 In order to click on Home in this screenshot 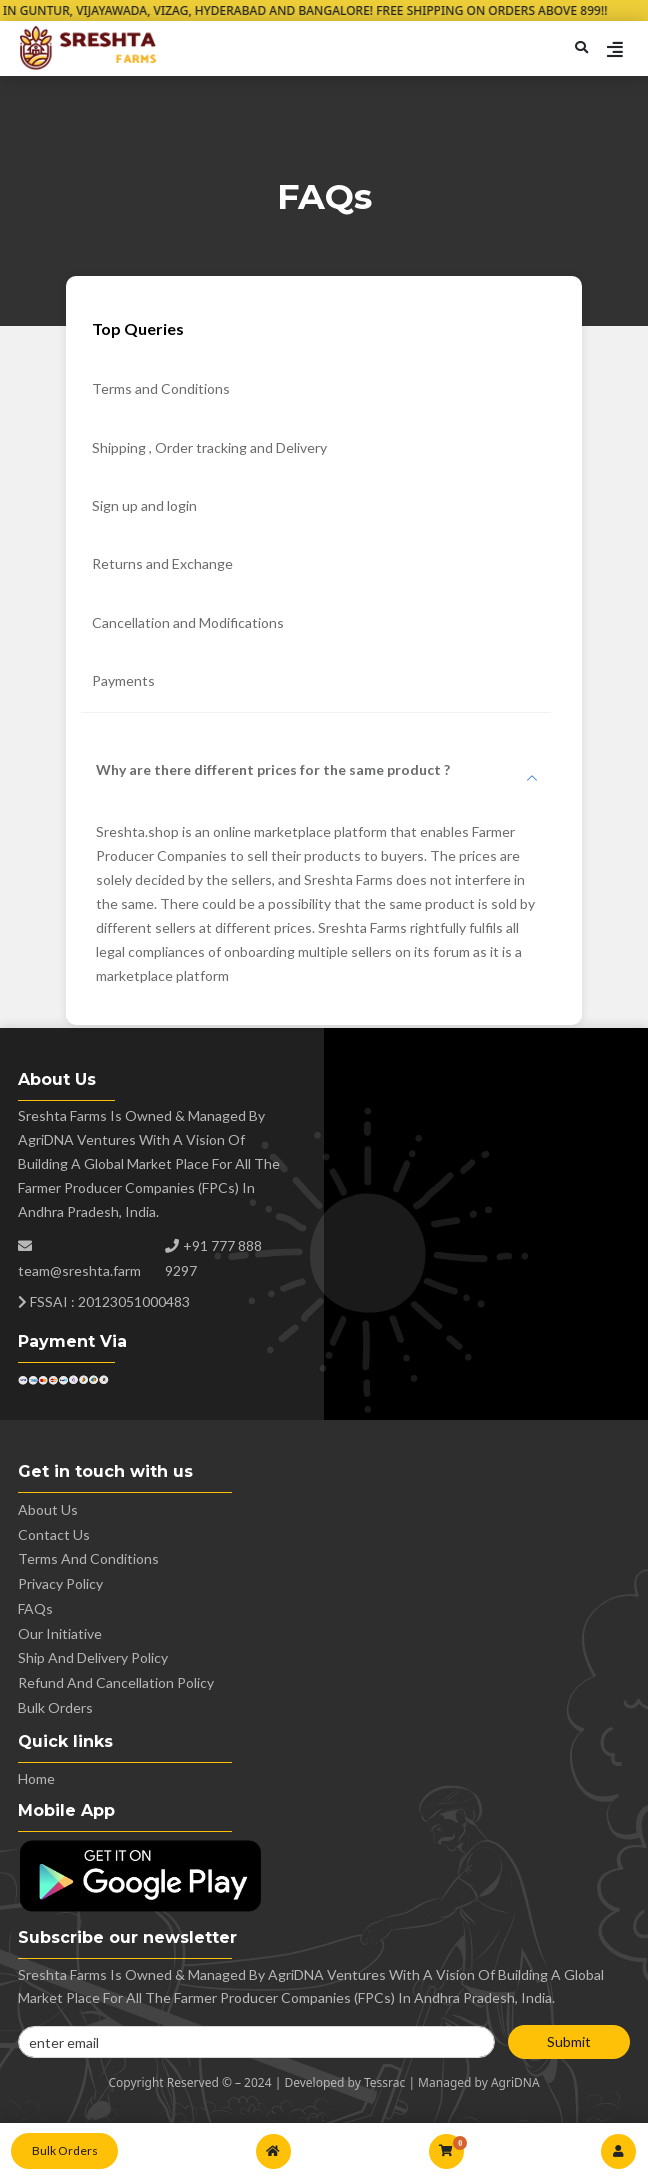, I will do `click(36, 1778)`.